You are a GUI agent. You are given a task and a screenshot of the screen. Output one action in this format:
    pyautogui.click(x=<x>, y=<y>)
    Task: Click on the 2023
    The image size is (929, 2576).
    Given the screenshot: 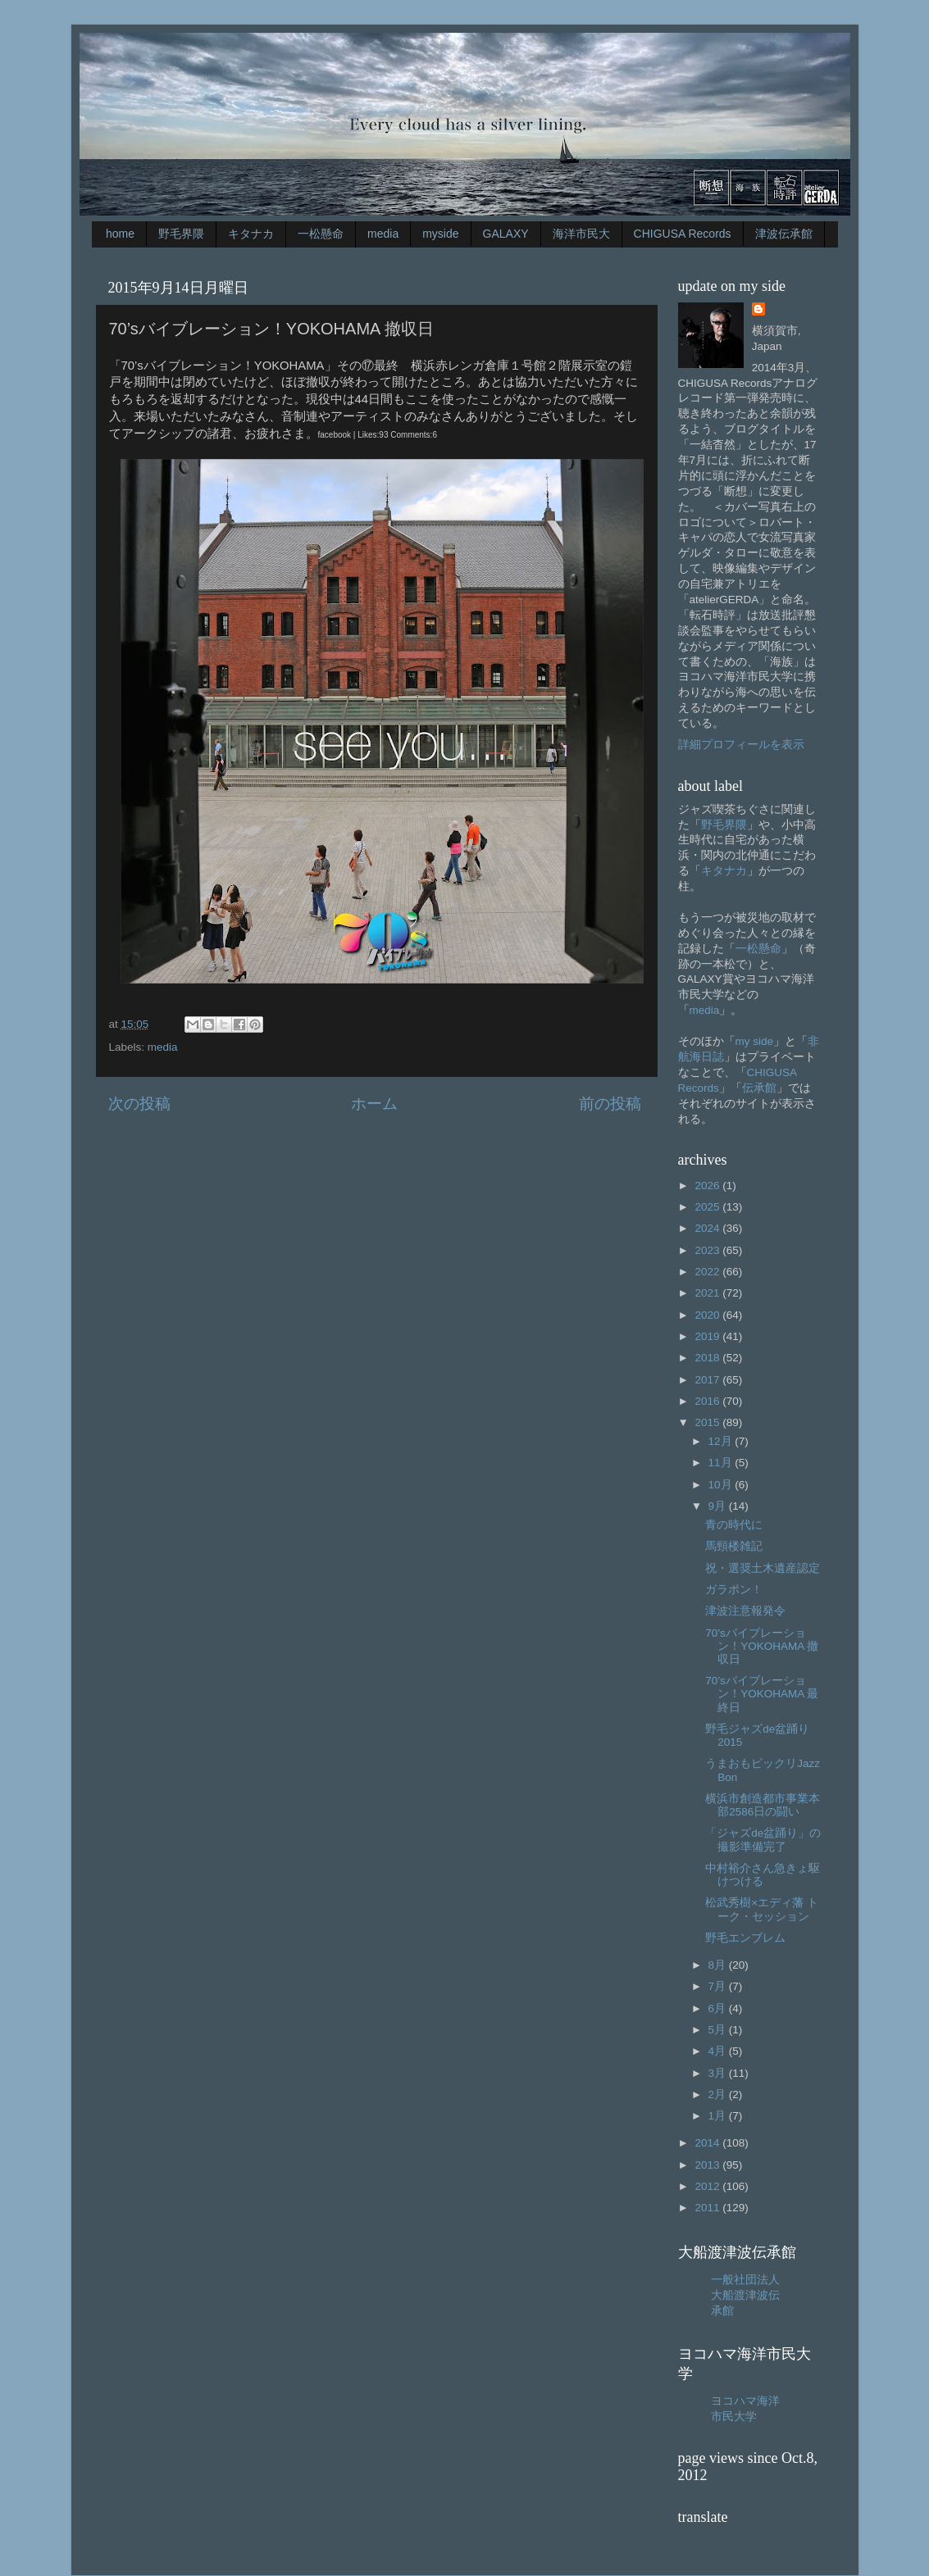 What is the action you would take?
    pyautogui.click(x=708, y=1250)
    